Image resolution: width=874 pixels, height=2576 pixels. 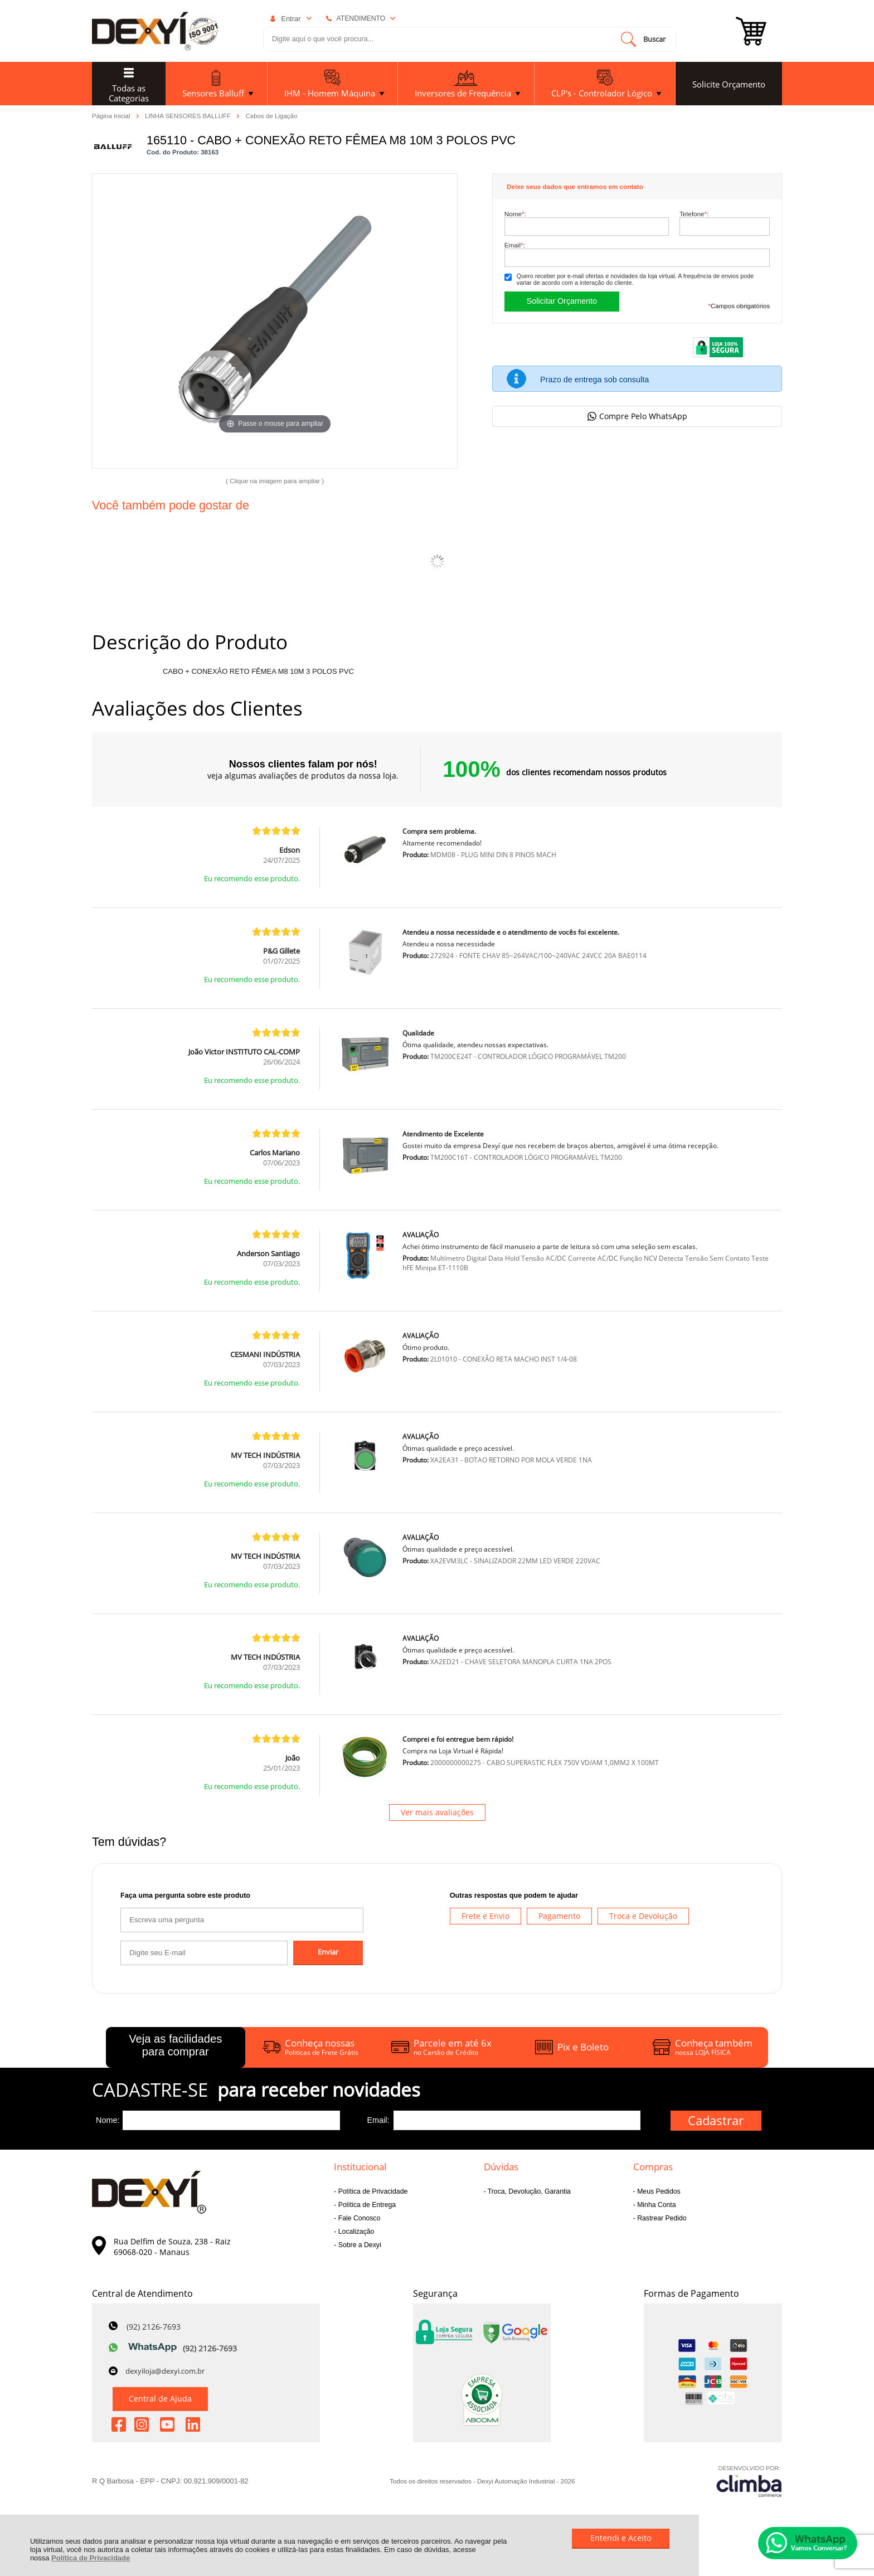 I want to click on Política de Entrega, so click(x=366, y=2205).